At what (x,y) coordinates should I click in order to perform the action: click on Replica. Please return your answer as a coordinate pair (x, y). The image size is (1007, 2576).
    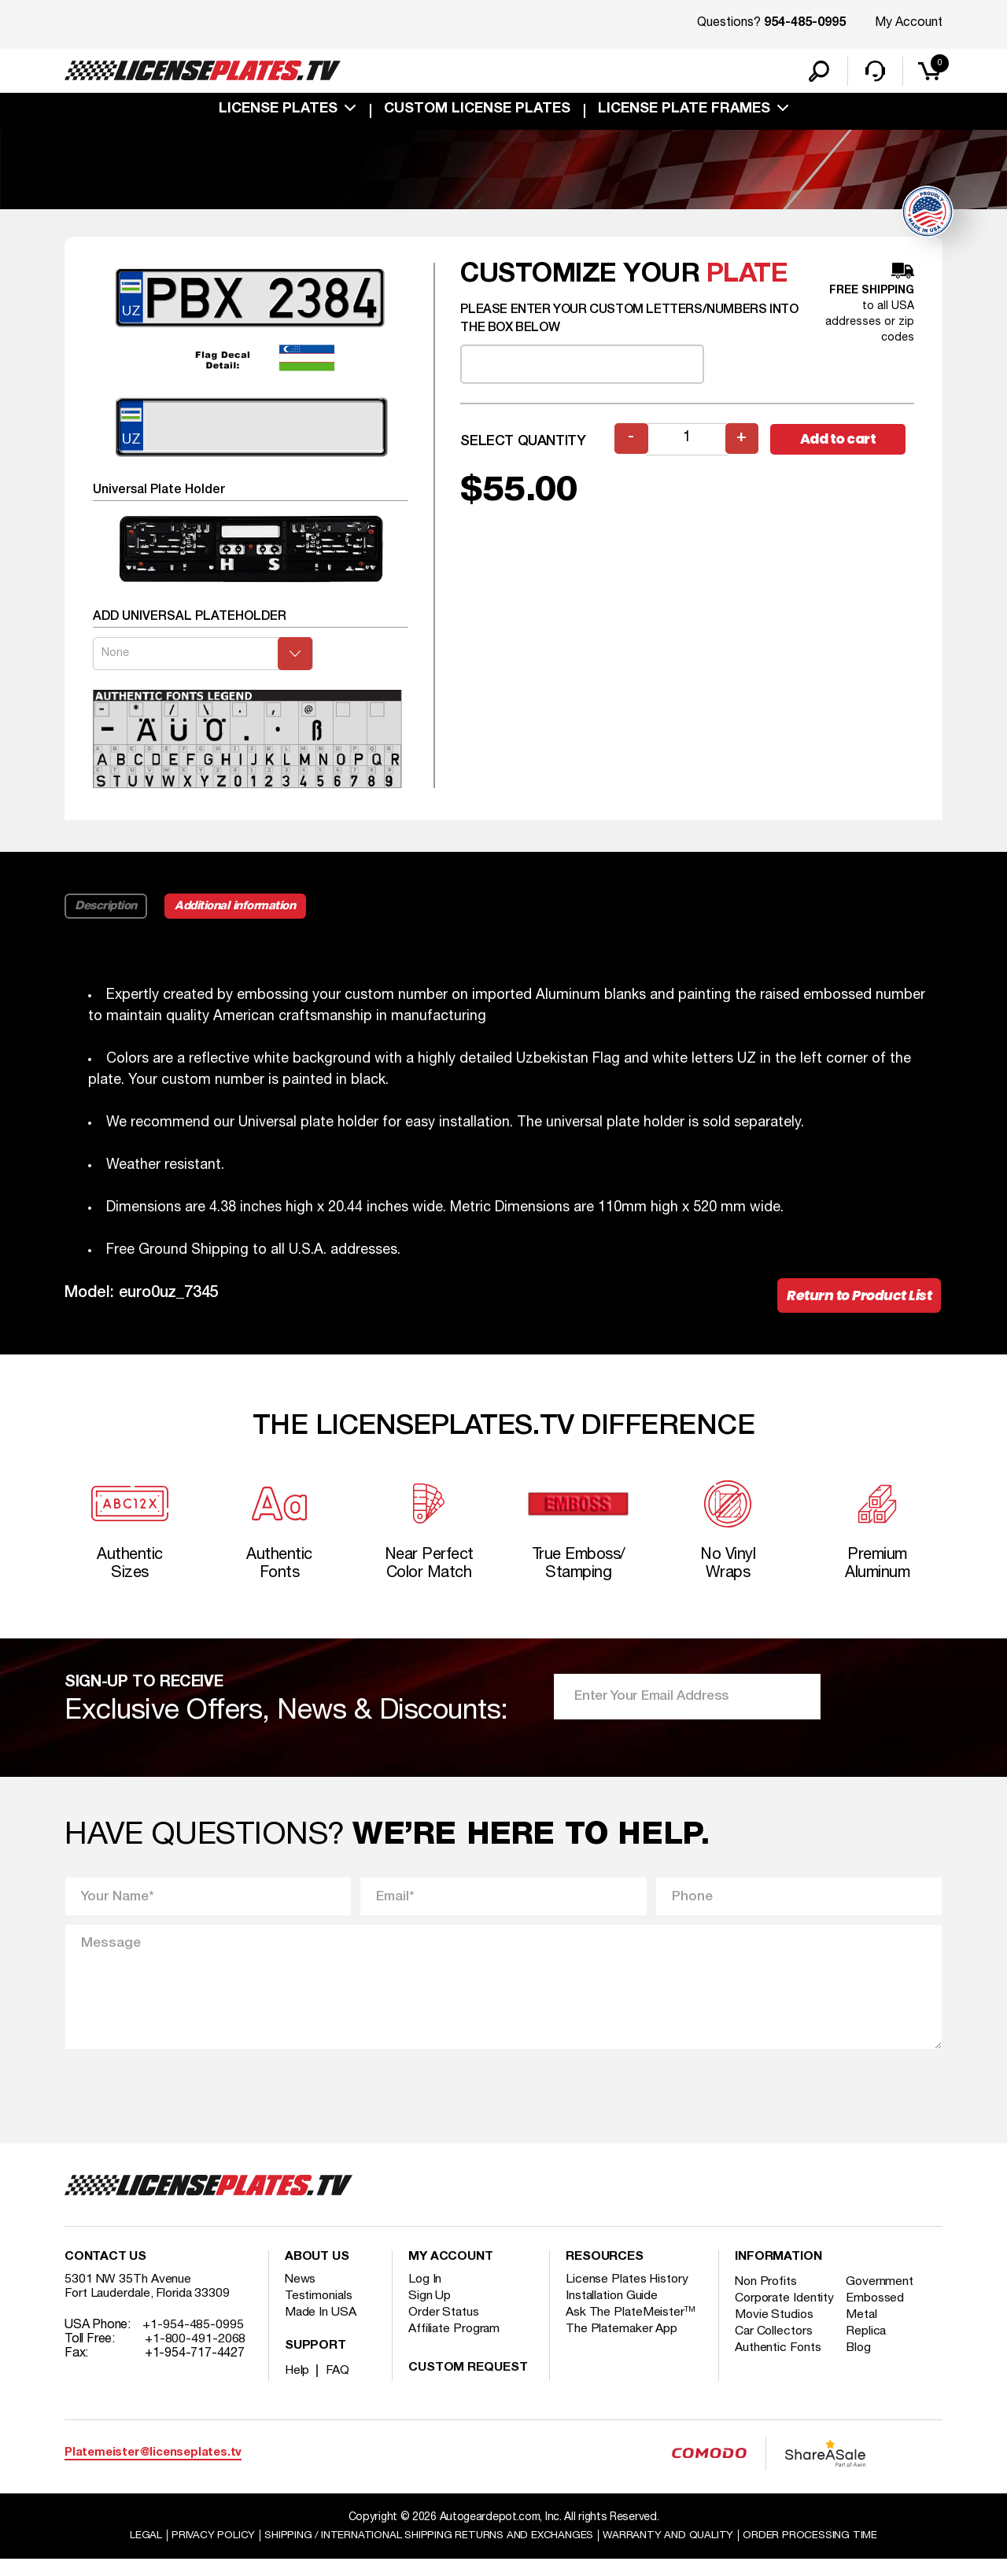
    Looking at the image, I should click on (868, 2361).